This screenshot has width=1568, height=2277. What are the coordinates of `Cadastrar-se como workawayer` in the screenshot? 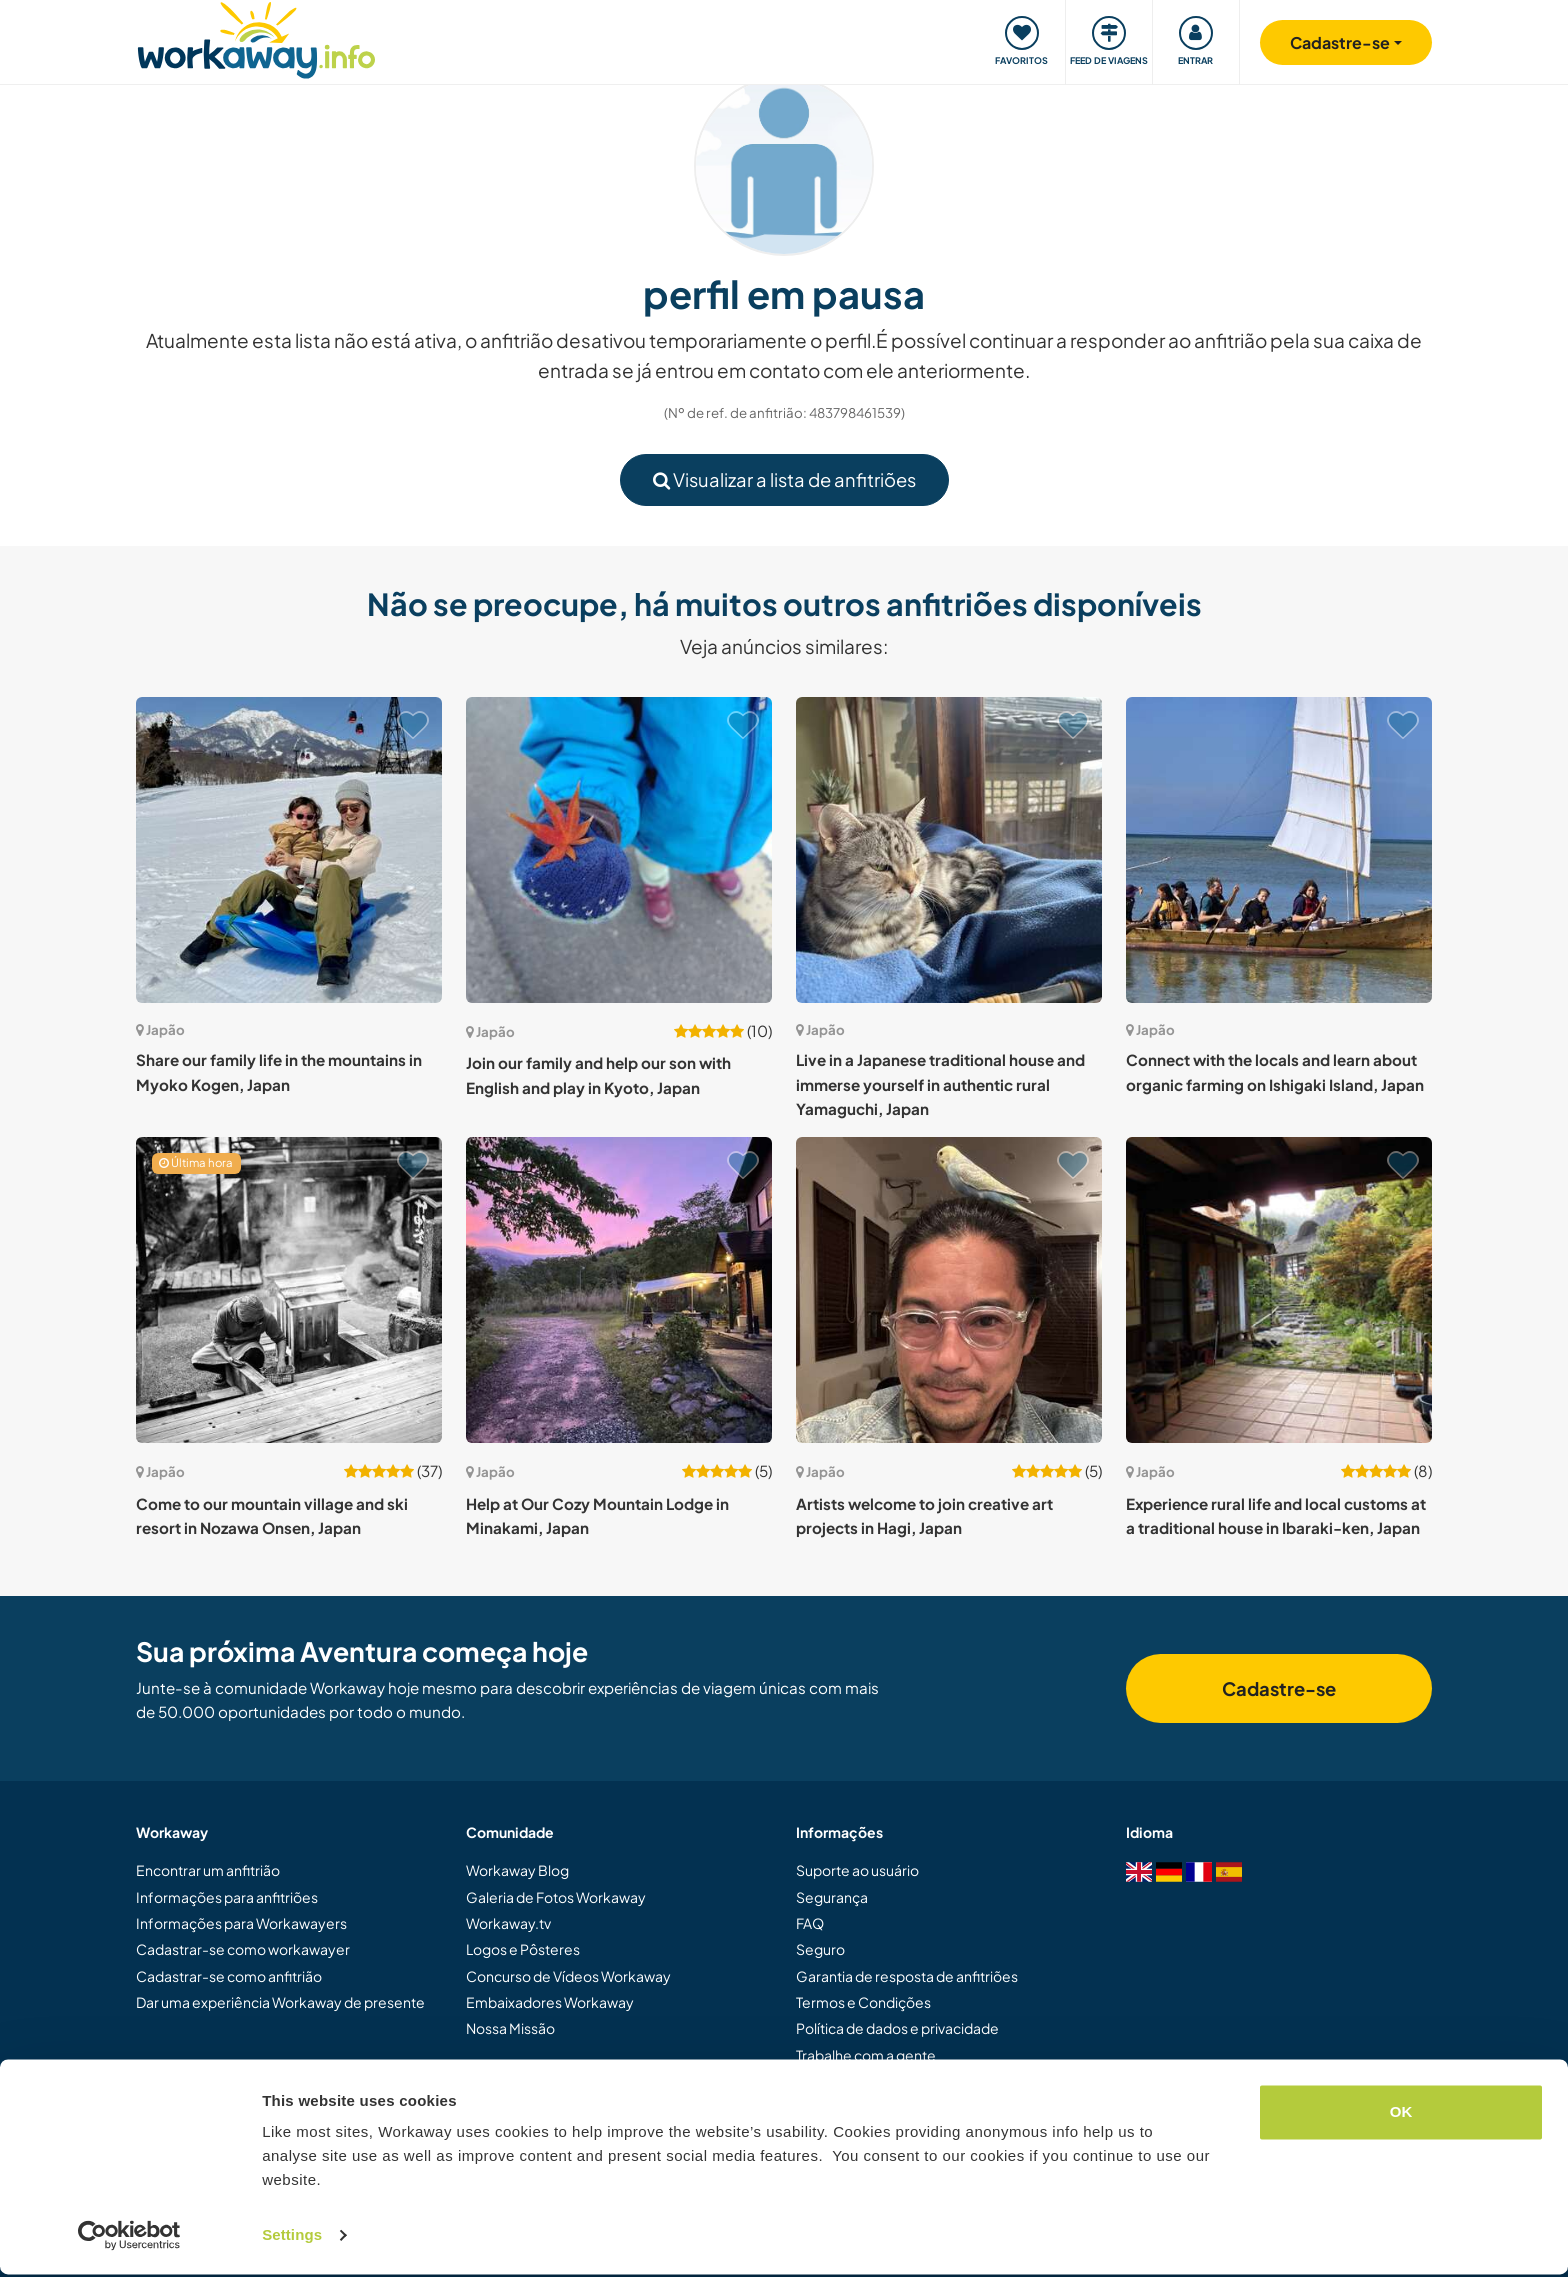 It's located at (243, 1949).